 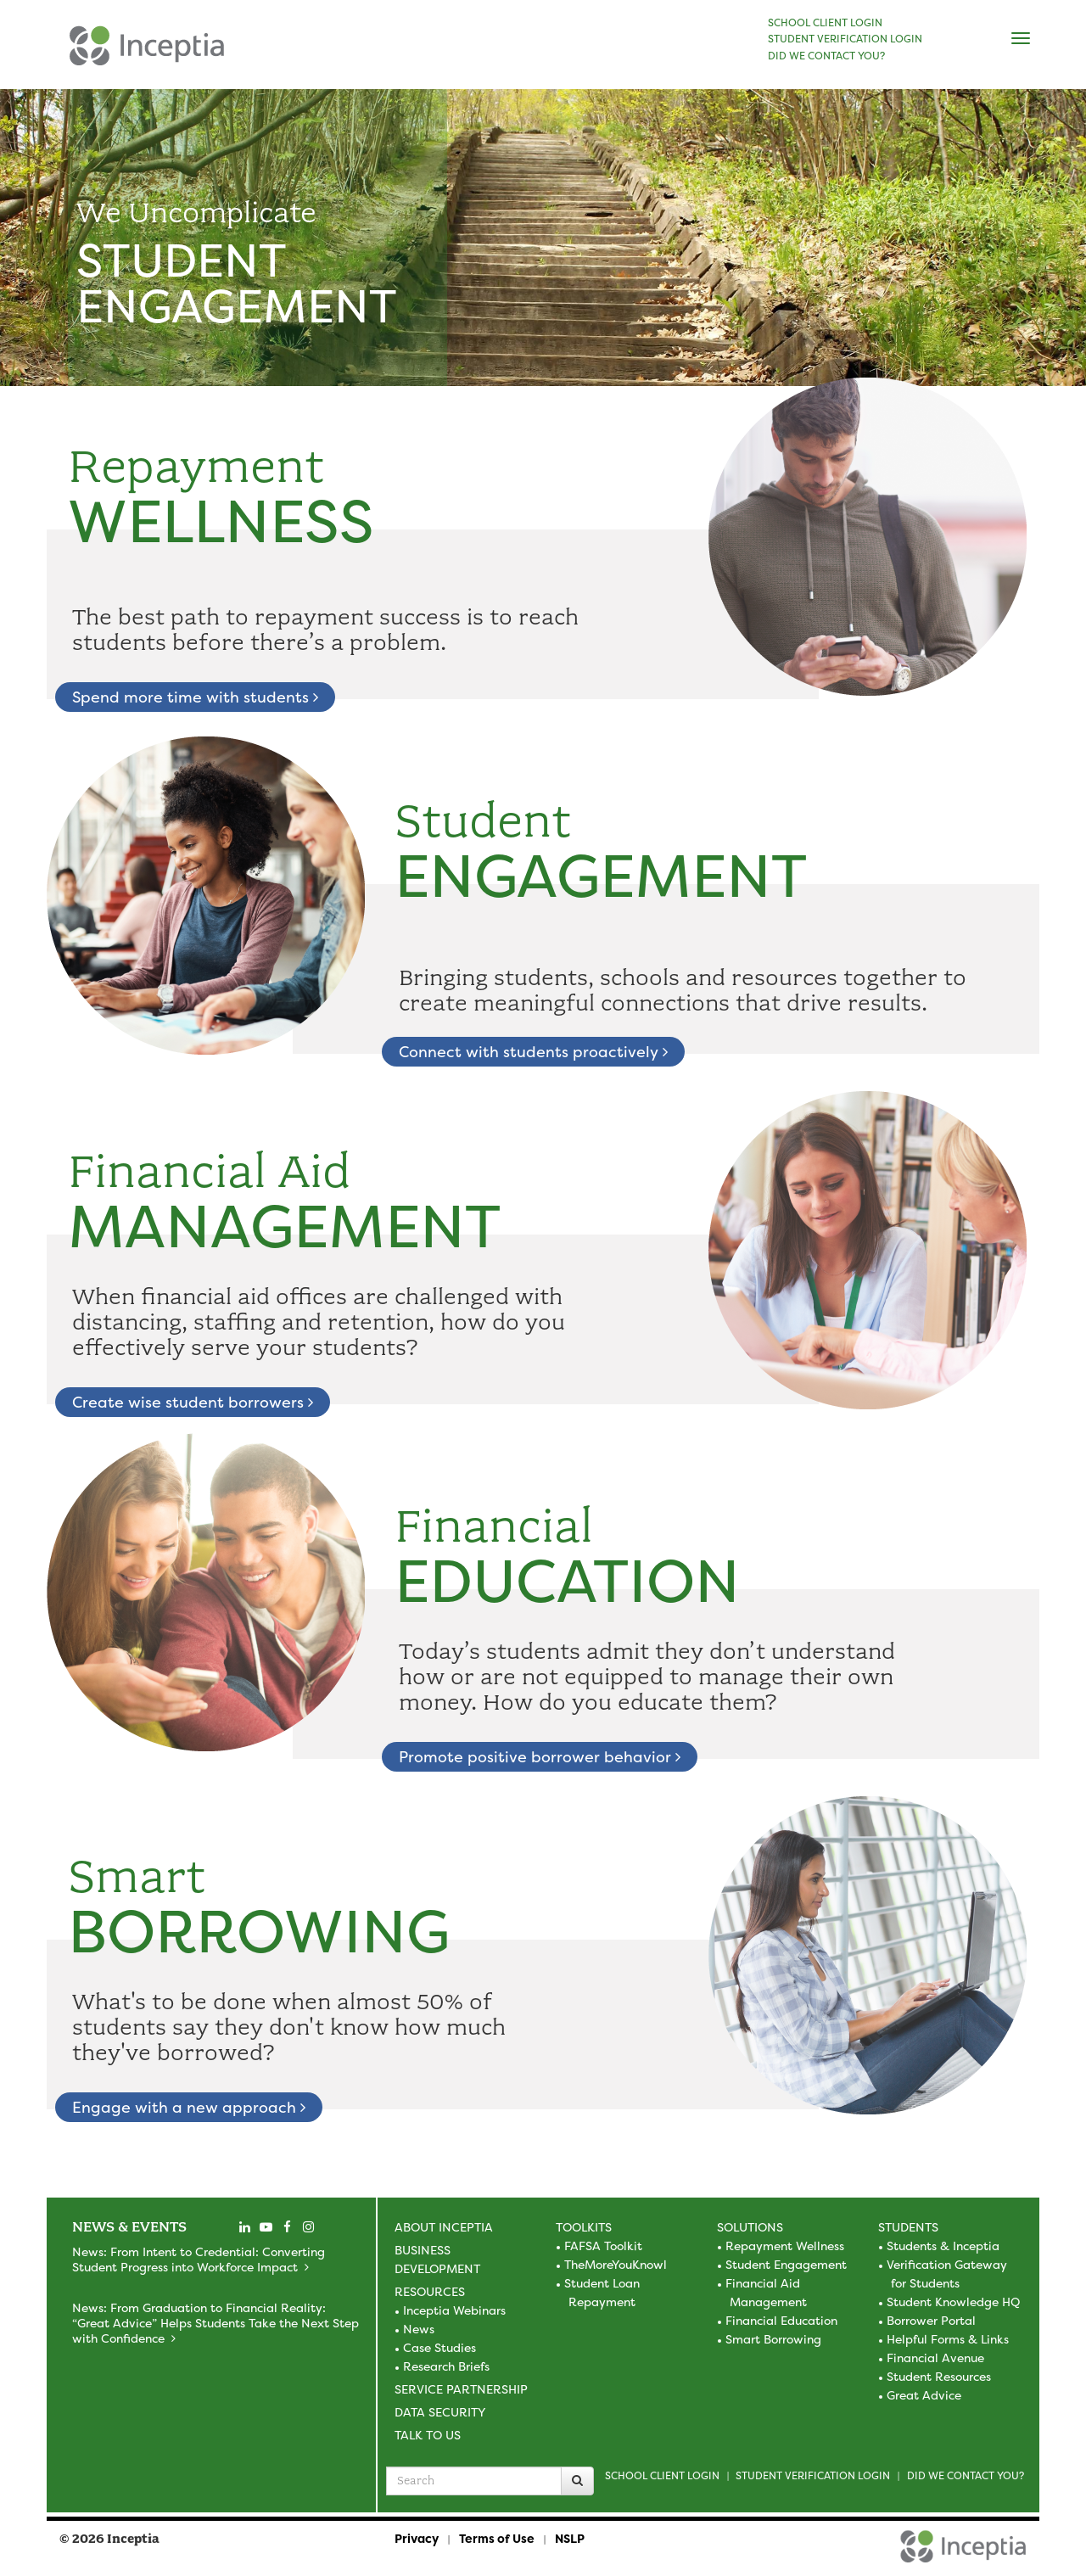 I want to click on Helpful Forms & Links, so click(x=948, y=2339).